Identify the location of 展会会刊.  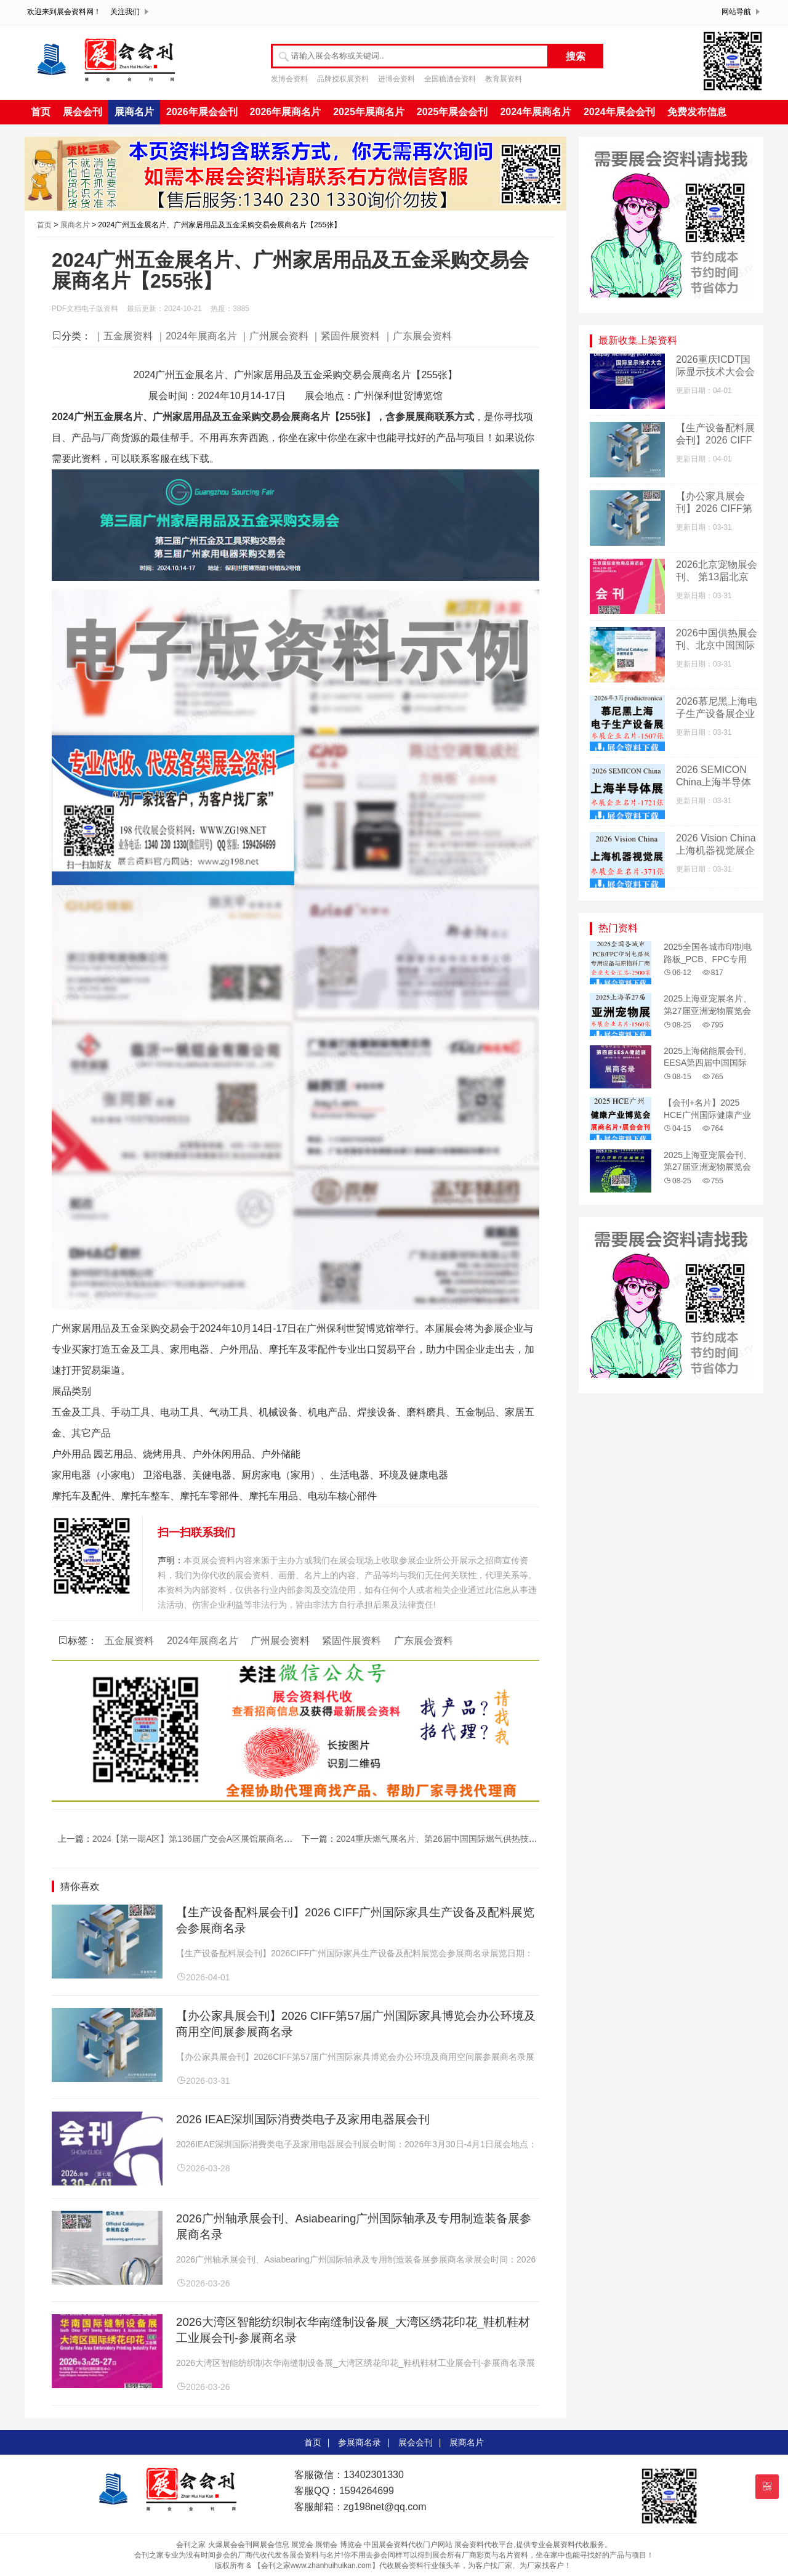
(82, 112).